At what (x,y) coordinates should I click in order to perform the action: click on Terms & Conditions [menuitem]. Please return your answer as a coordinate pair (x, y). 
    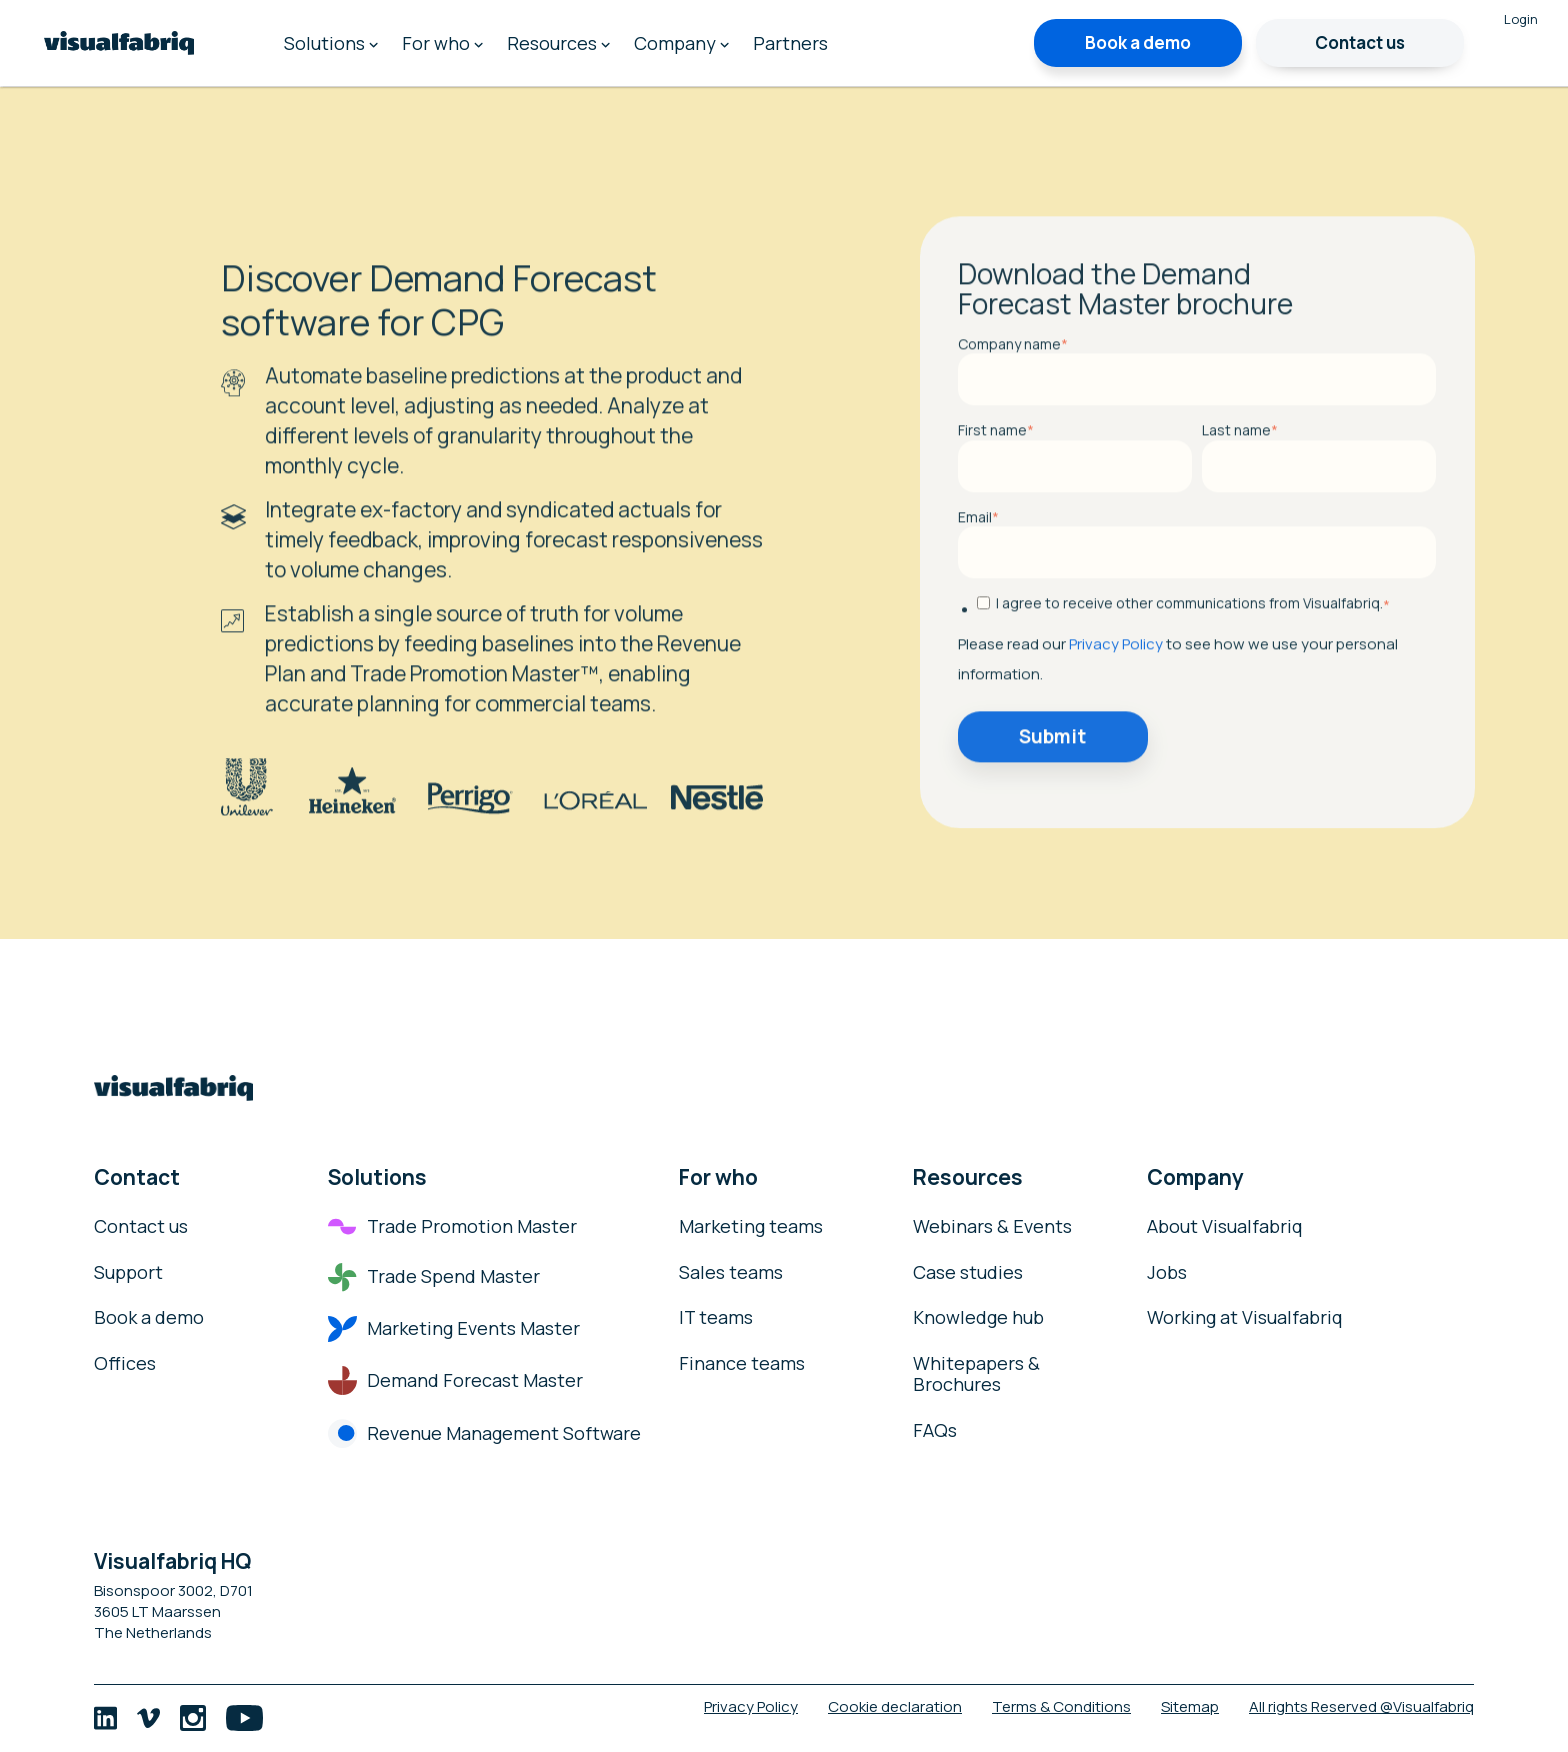
    Looking at the image, I should click on (1061, 1706).